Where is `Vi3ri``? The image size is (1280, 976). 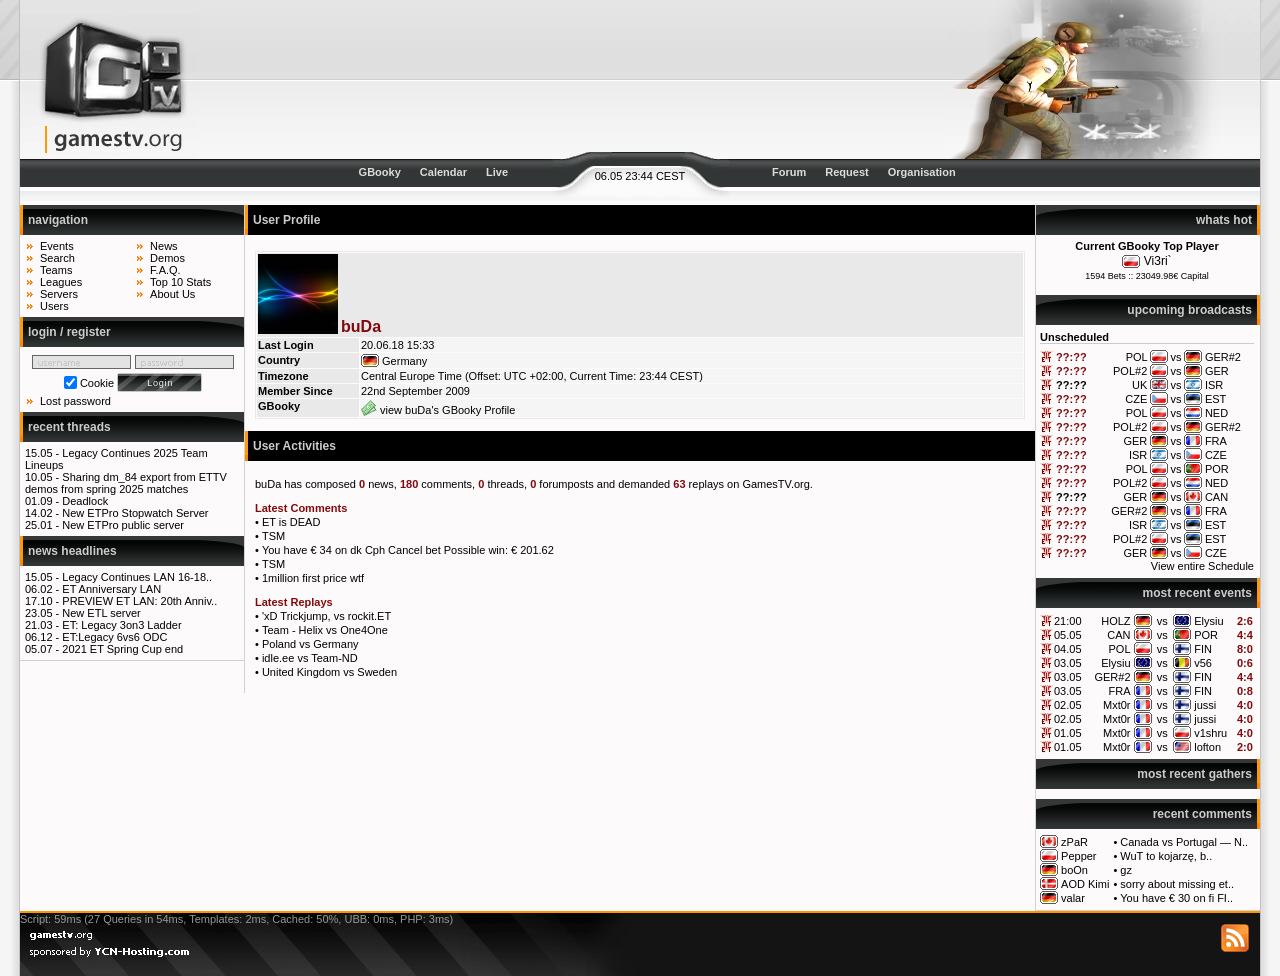 Vi3ri` is located at coordinates (1158, 261).